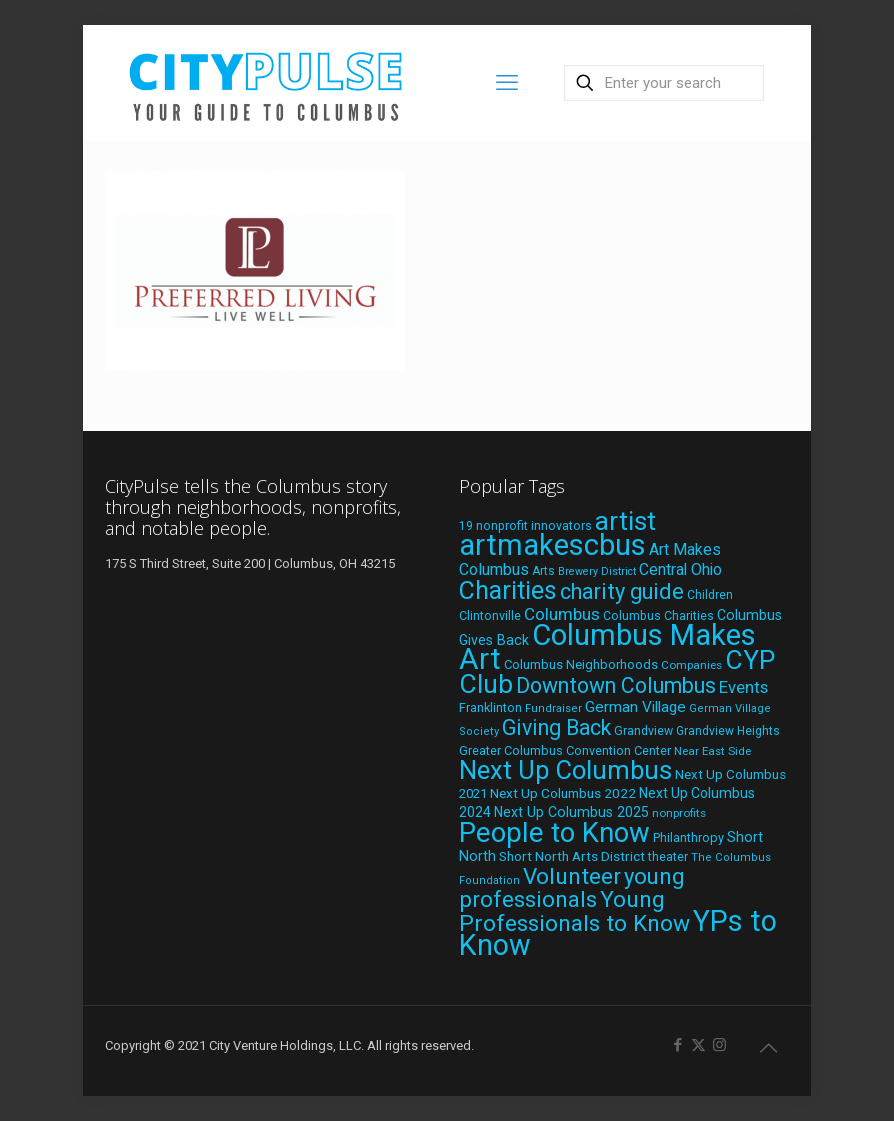  Describe the element at coordinates (571, 812) in the screenshot. I see `Next Up Columbus 2025 [Next Up Columbus 2025 (25 items)]` at that location.